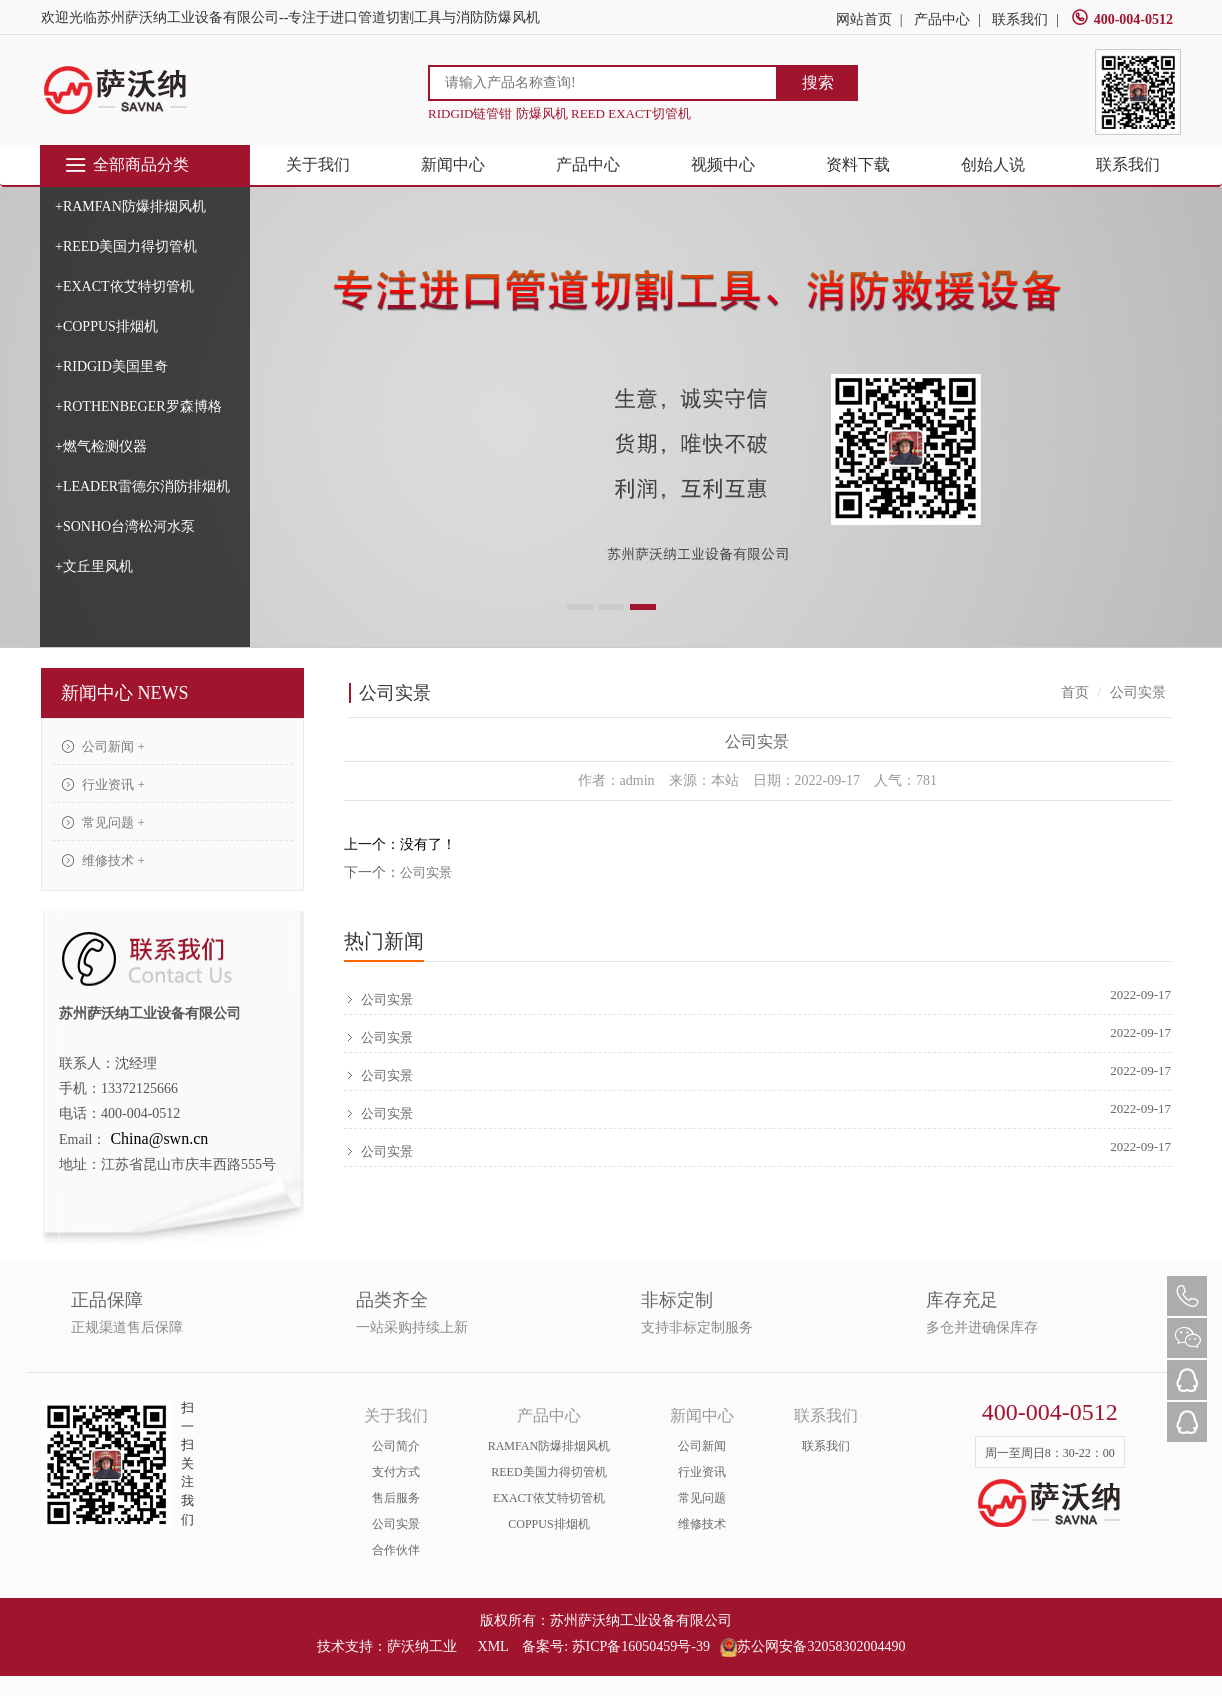  What do you see at coordinates (723, 164) in the screenshot?
I see `视频中心` at bounding box center [723, 164].